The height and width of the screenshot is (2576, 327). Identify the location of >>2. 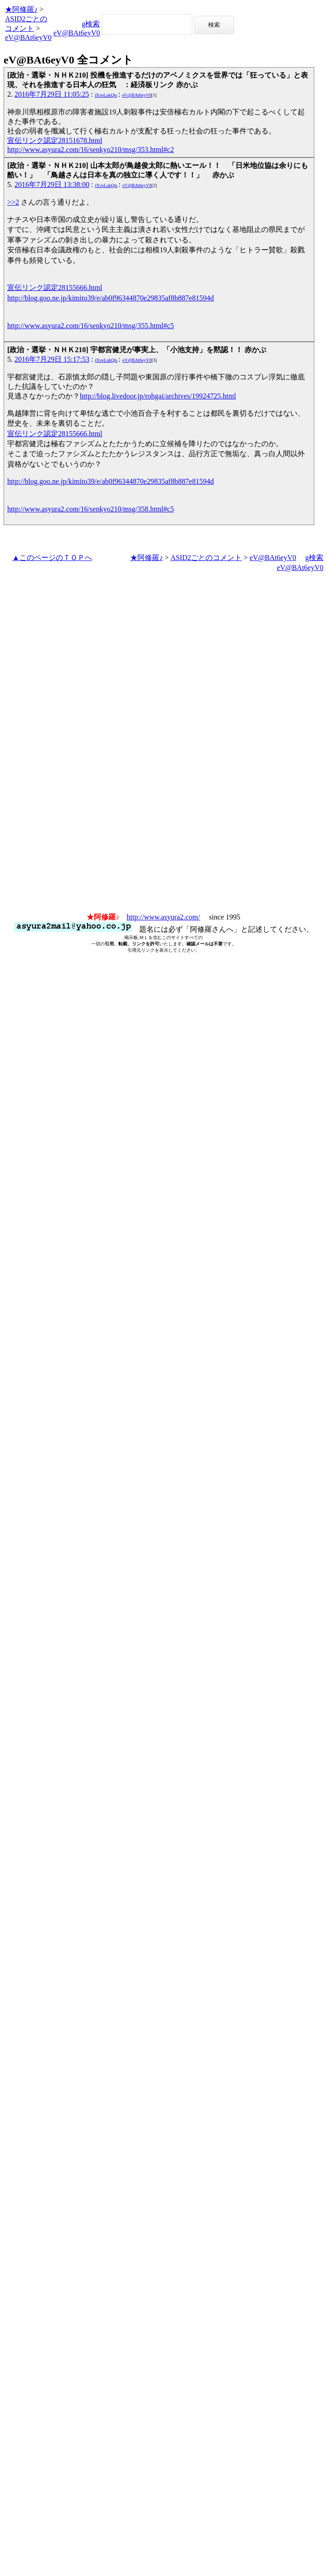
(13, 202).